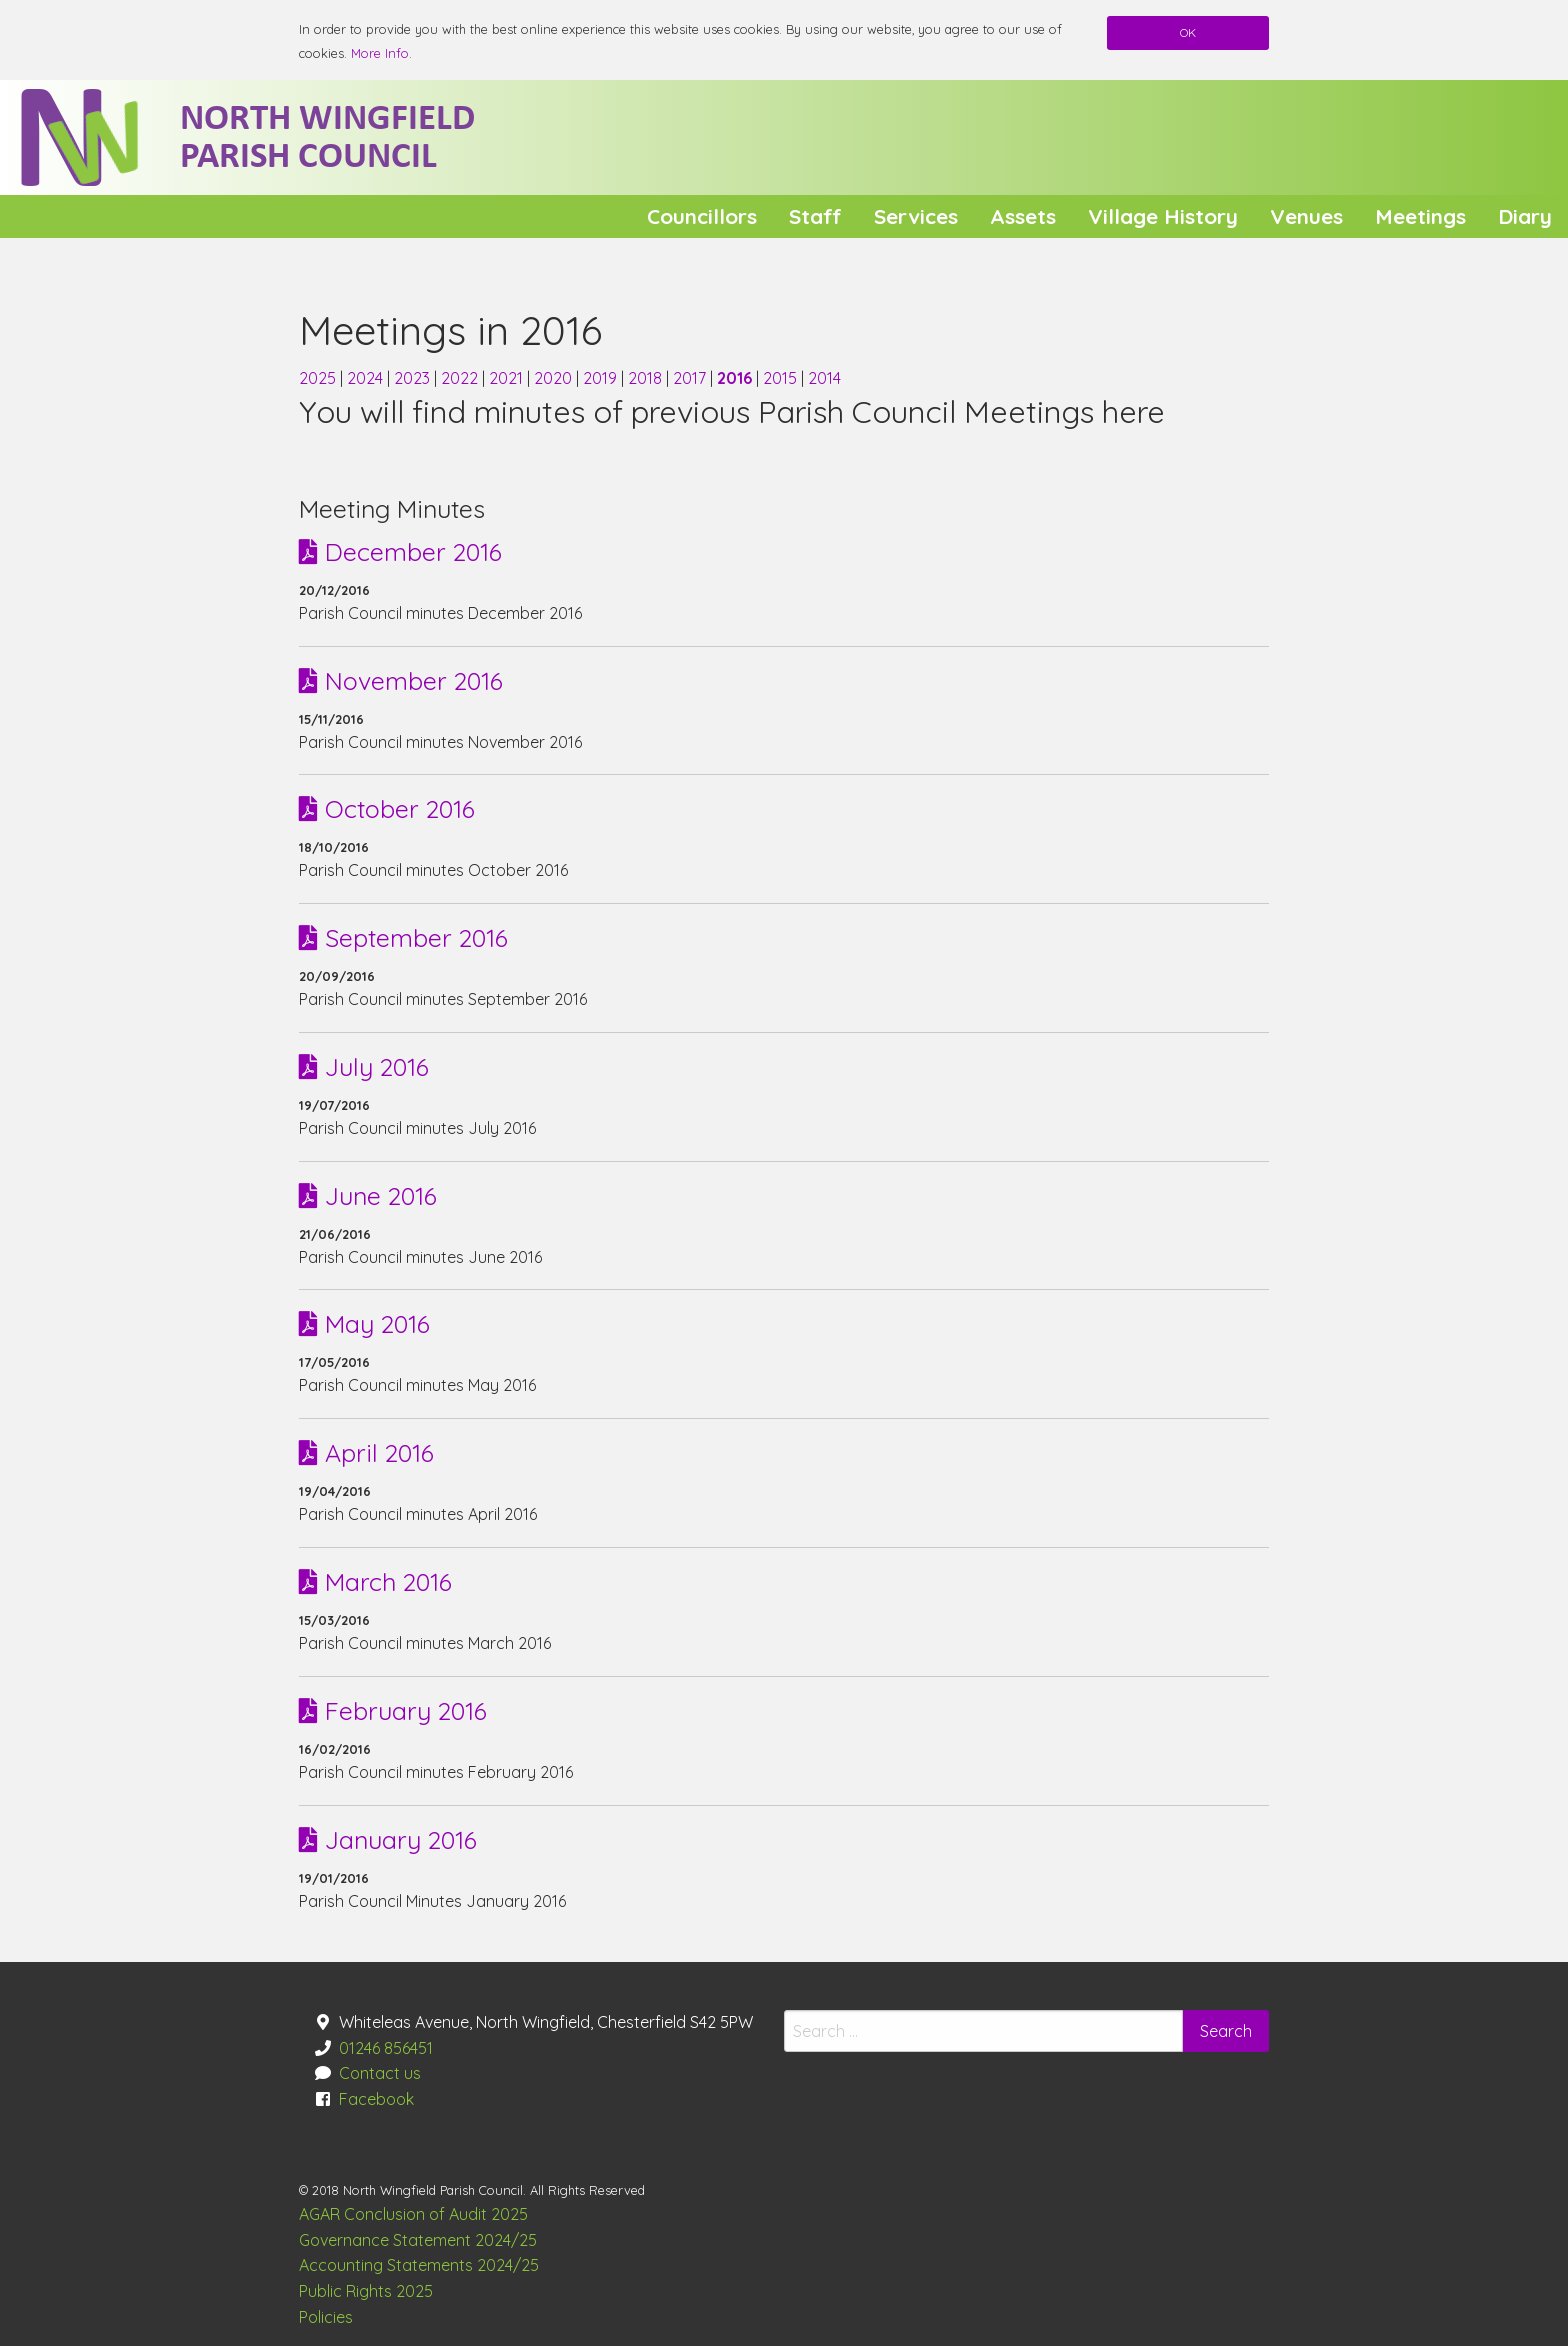  I want to click on Diary, so click(1525, 216).